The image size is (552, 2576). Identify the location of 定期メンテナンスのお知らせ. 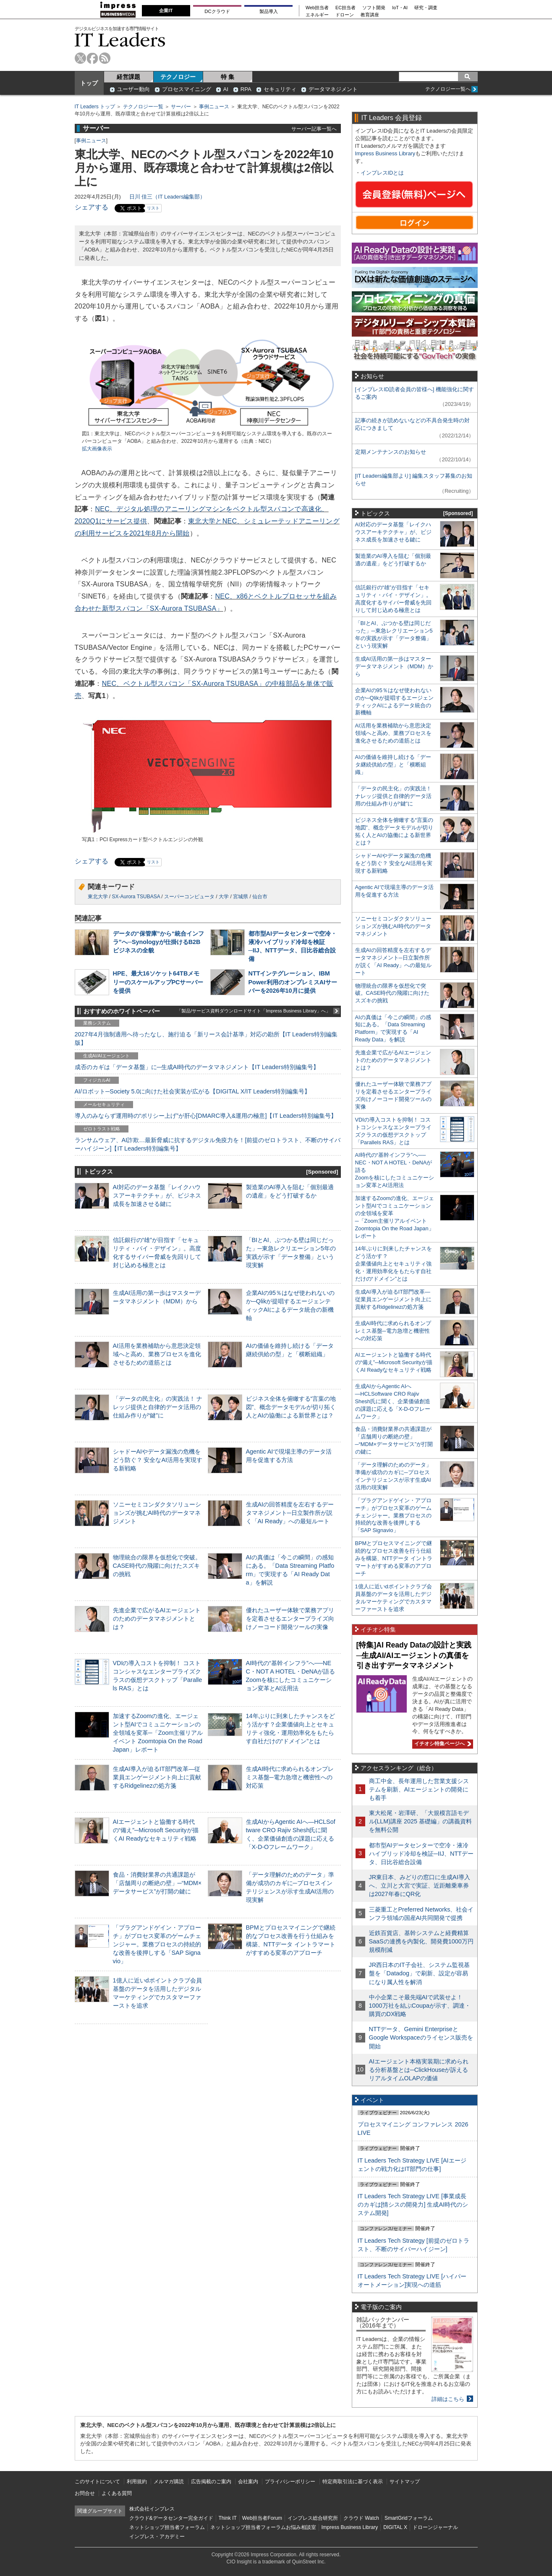
(390, 452).